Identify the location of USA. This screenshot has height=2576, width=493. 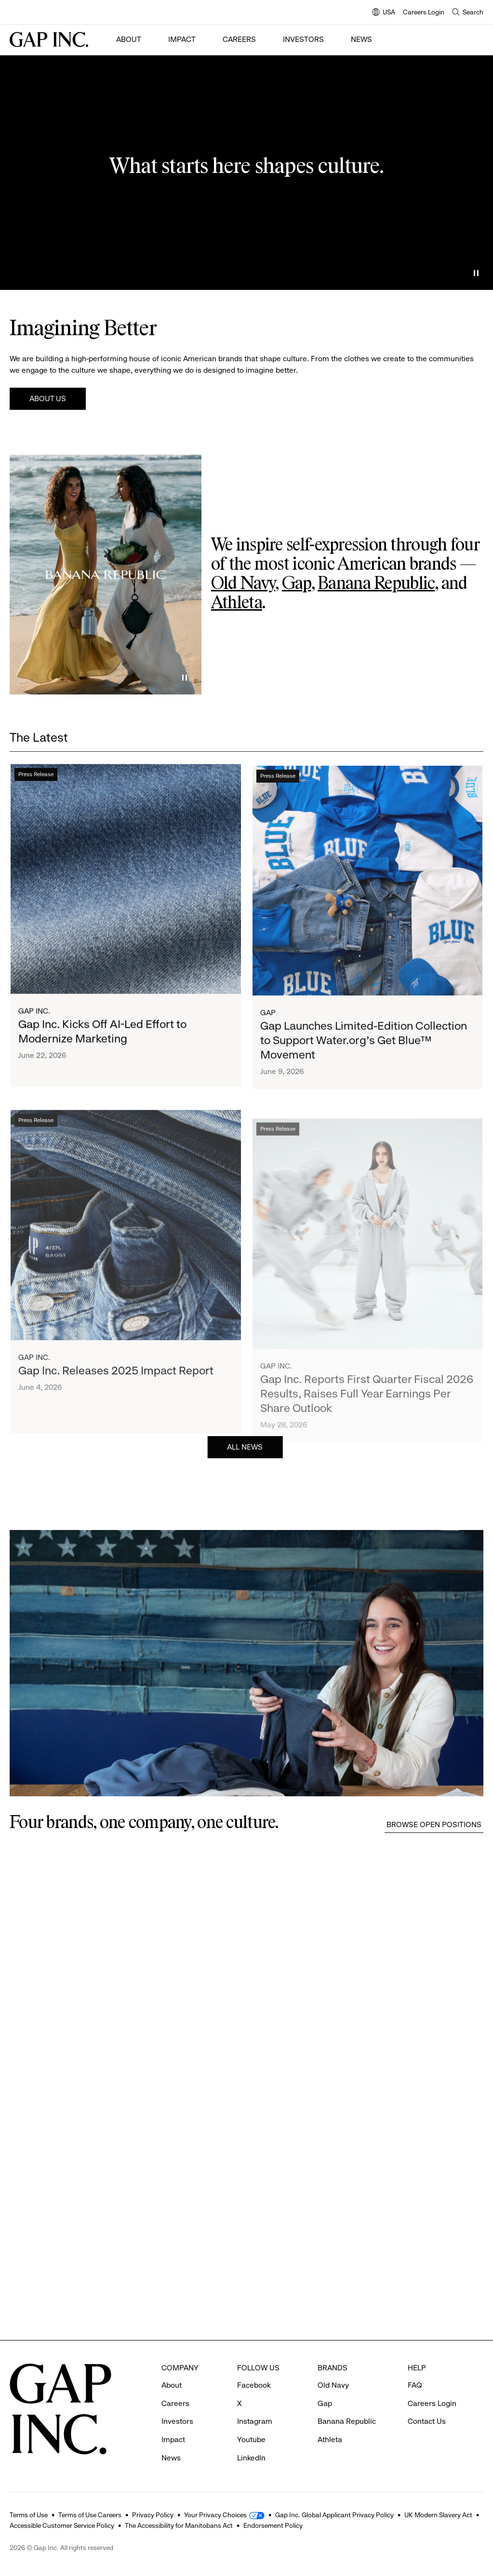
(383, 12).